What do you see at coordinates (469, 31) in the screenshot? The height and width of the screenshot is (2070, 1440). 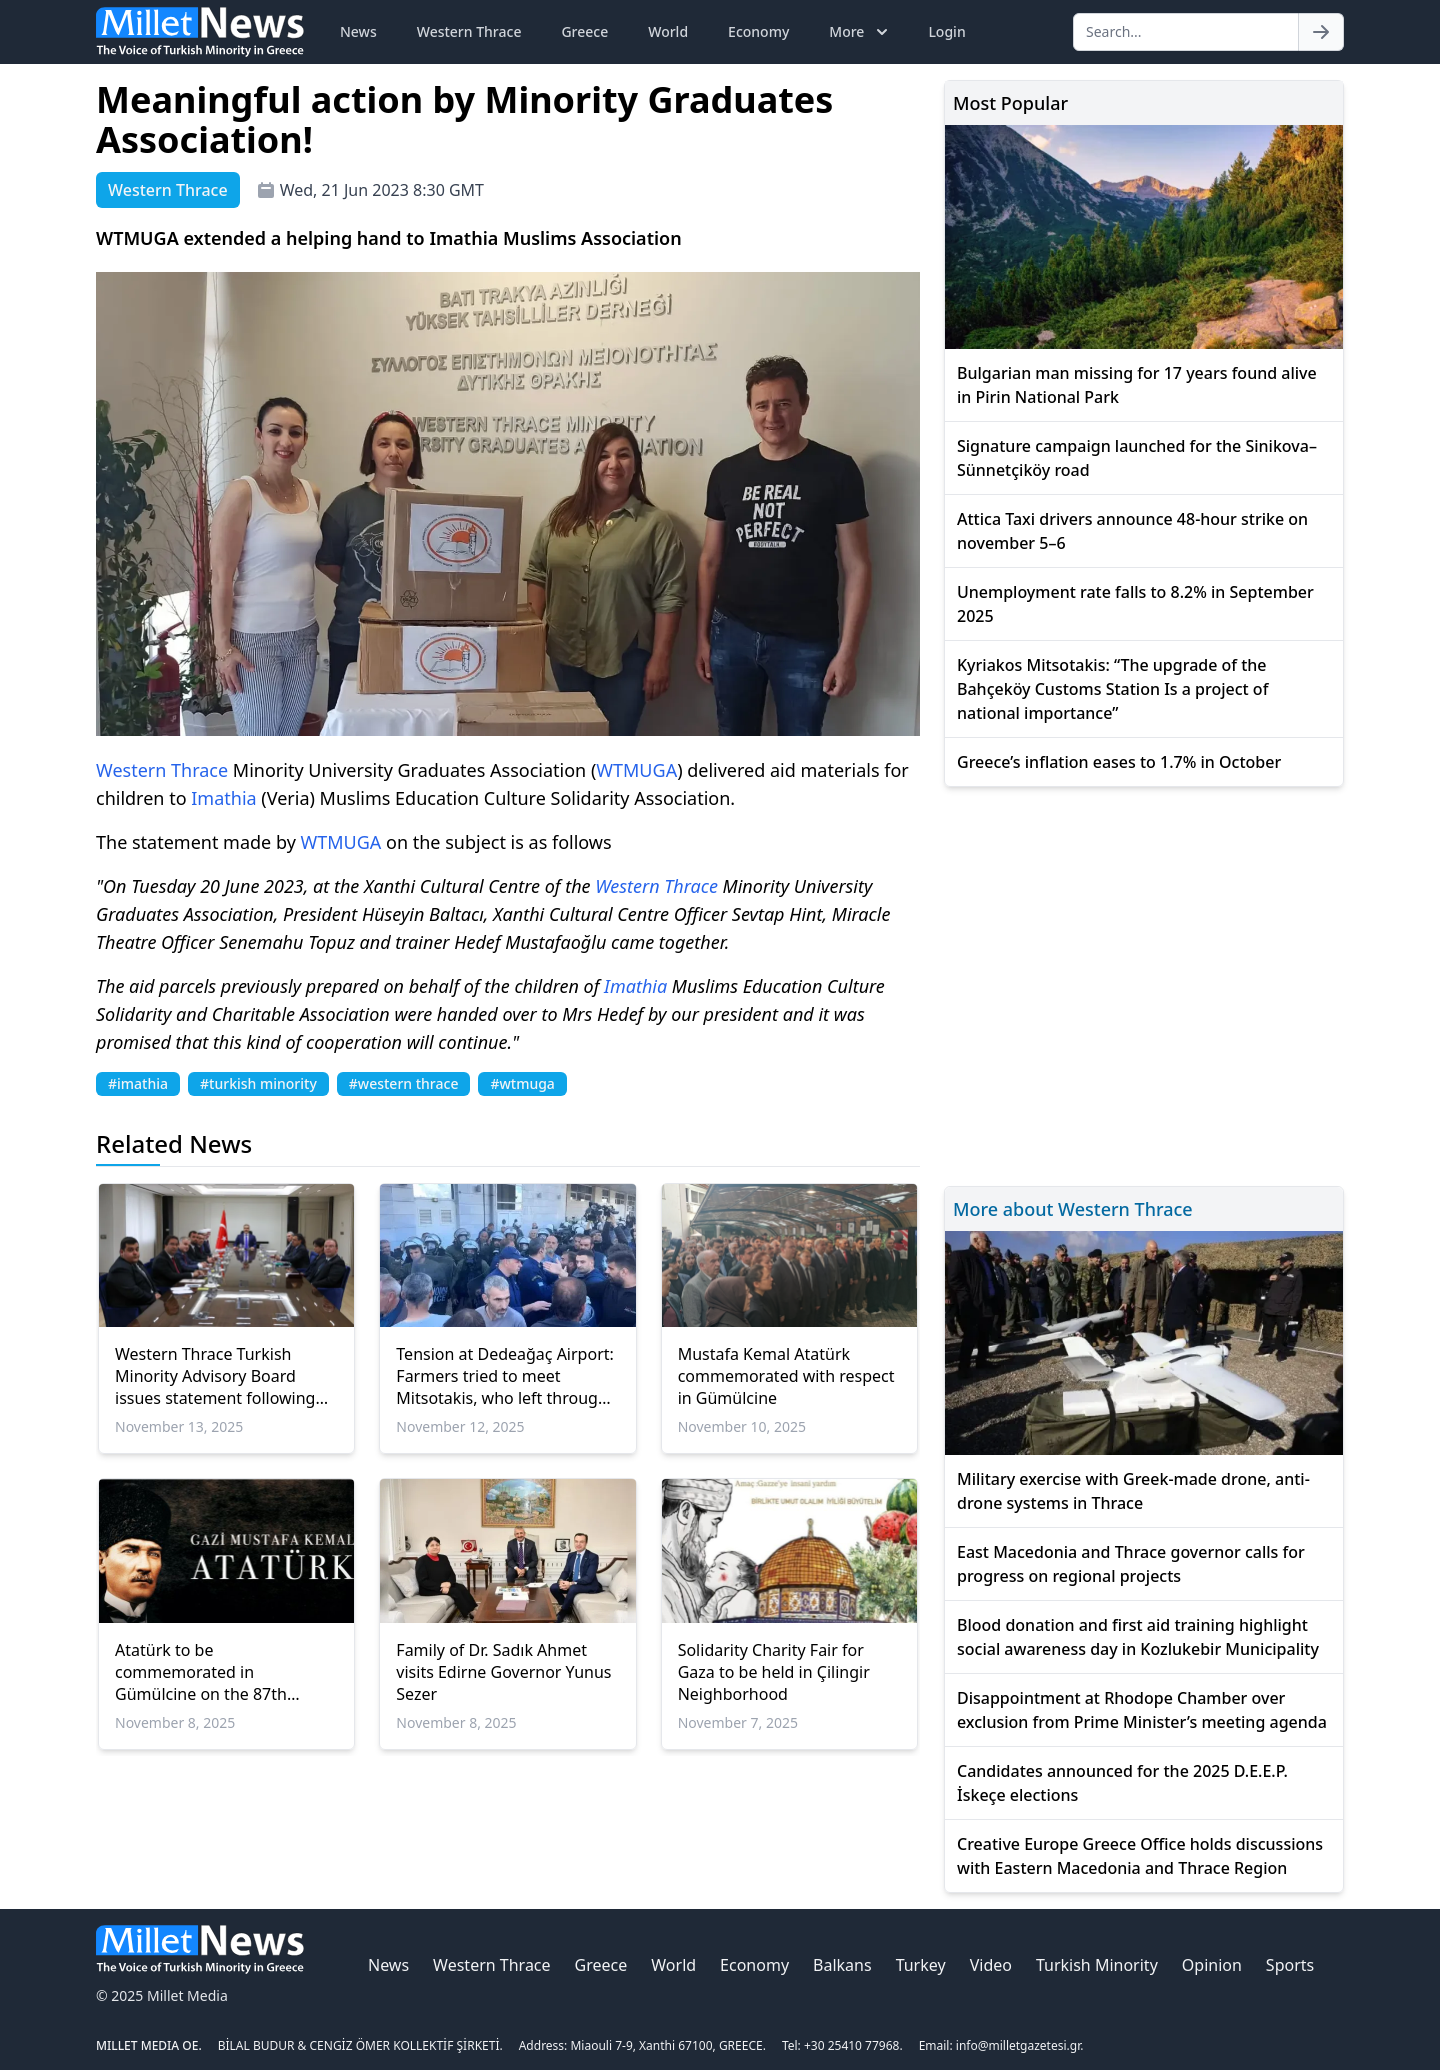 I see `Western Thrace` at bounding box center [469, 31].